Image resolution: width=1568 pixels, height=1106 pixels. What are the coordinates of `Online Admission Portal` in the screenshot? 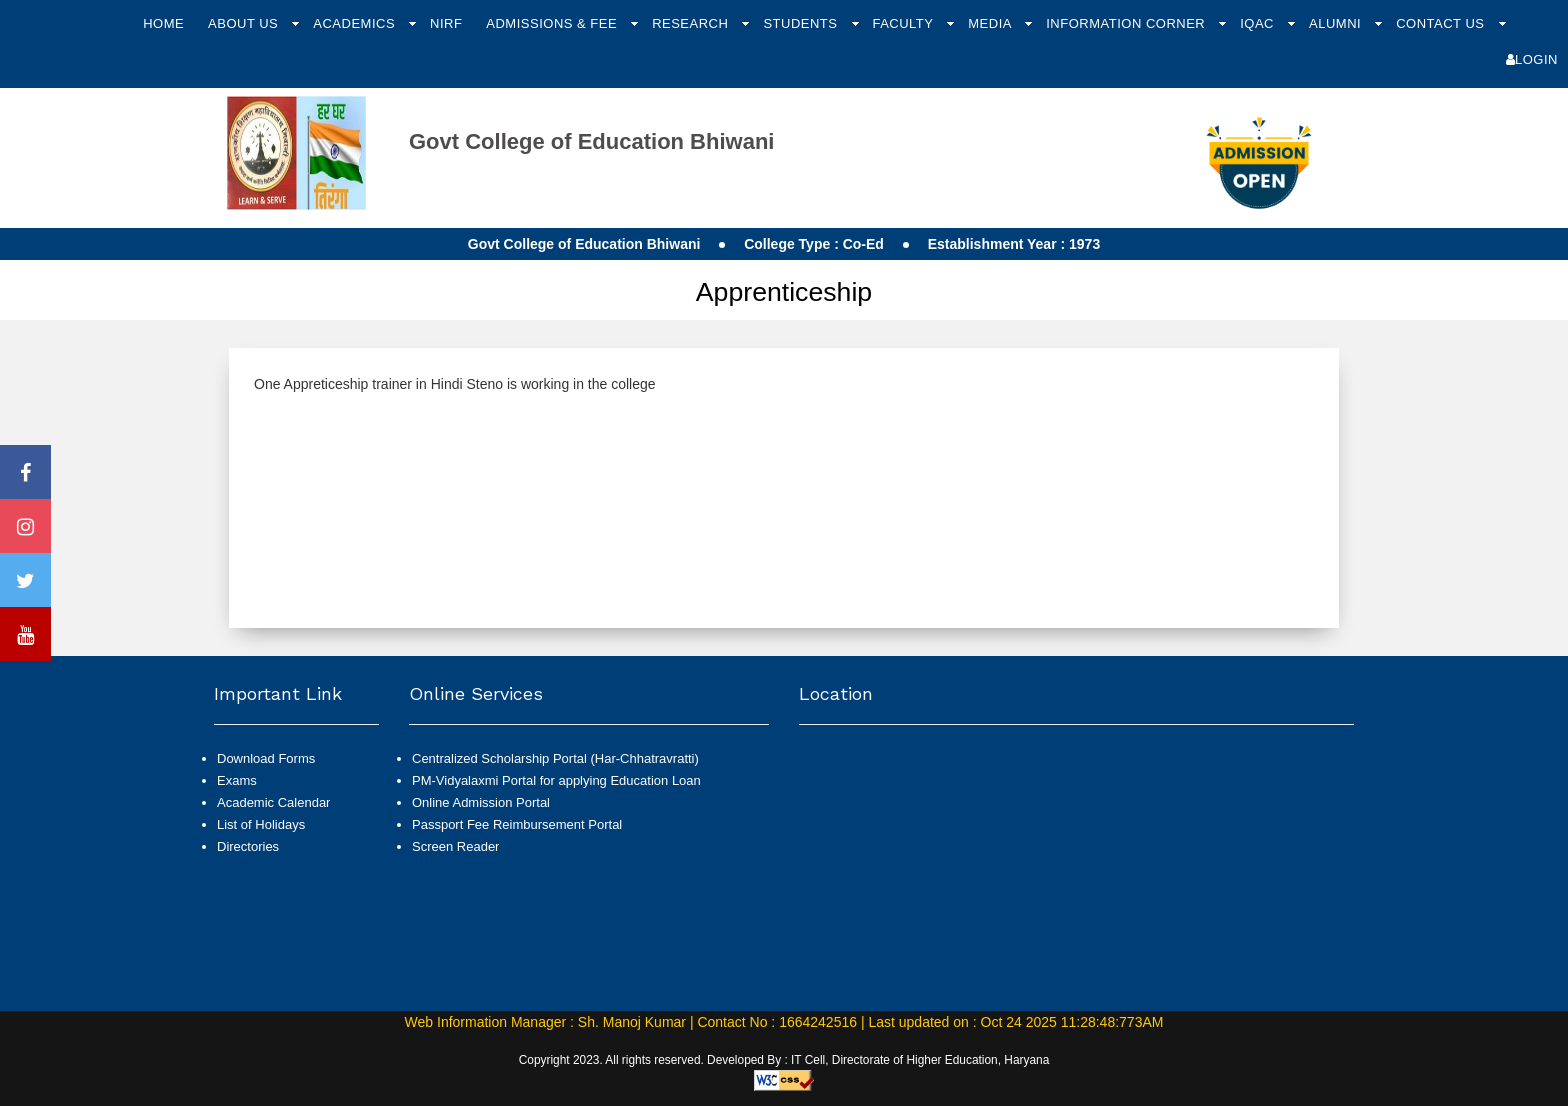 It's located at (481, 802).